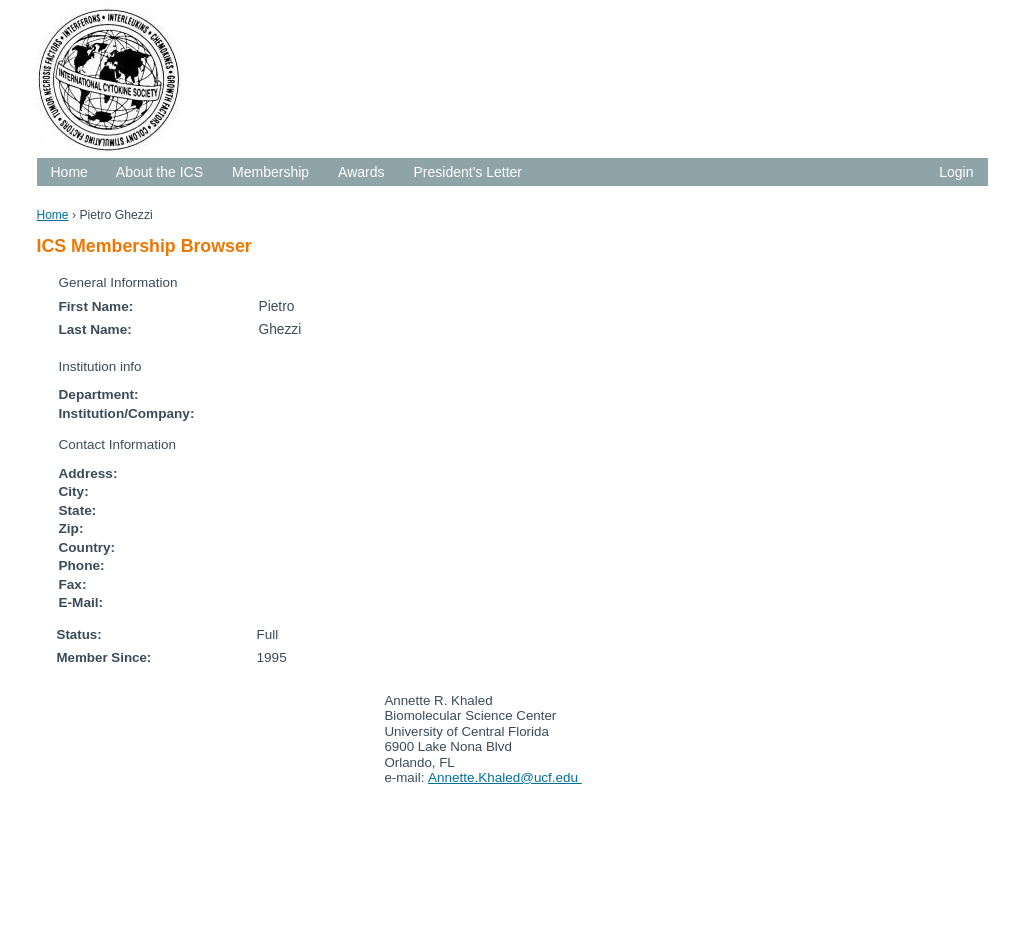 This screenshot has width=1024, height=931. I want to click on Awards, so click(361, 172).